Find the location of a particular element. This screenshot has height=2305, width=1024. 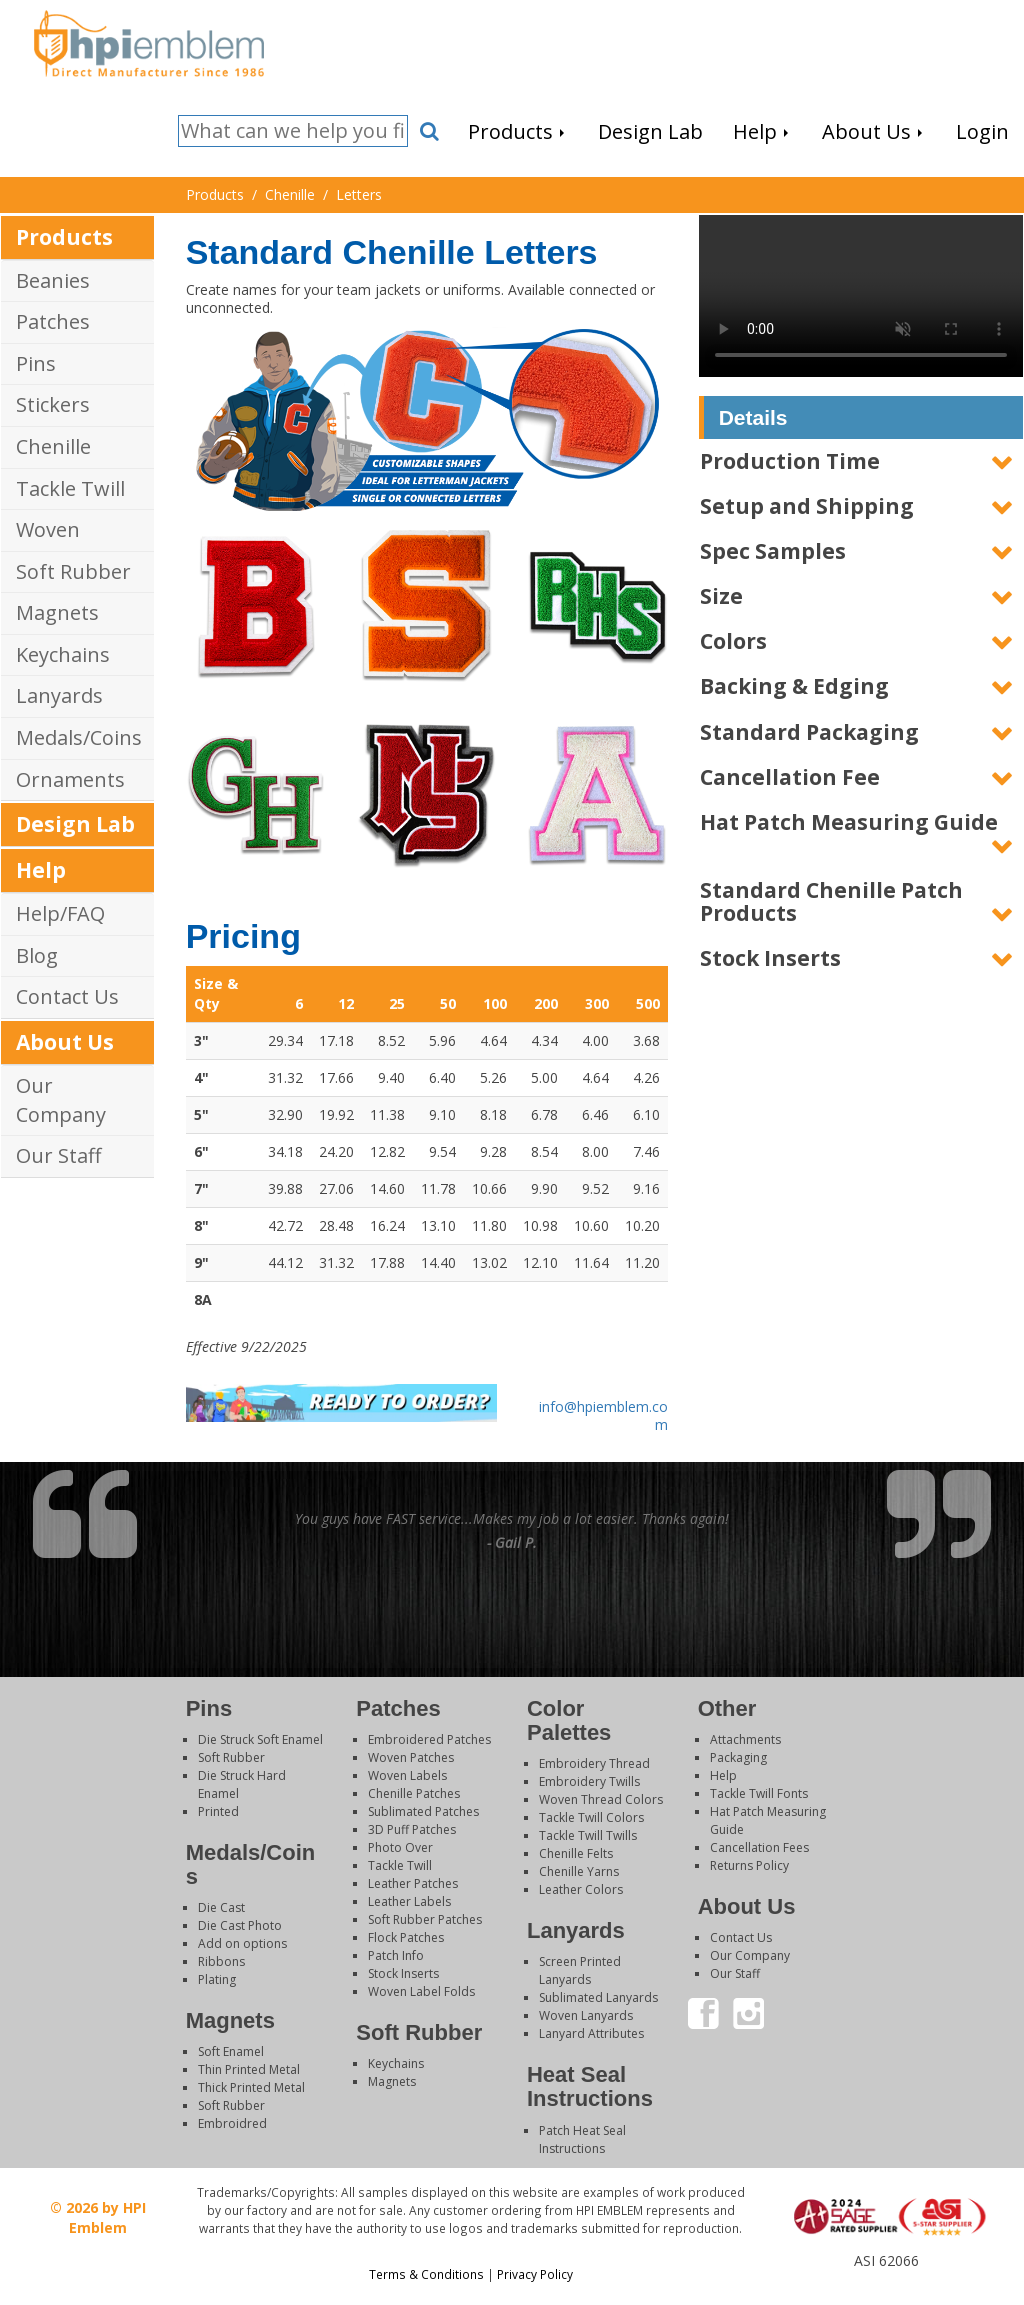

Woven Lanyards is located at coordinates (586, 2015).